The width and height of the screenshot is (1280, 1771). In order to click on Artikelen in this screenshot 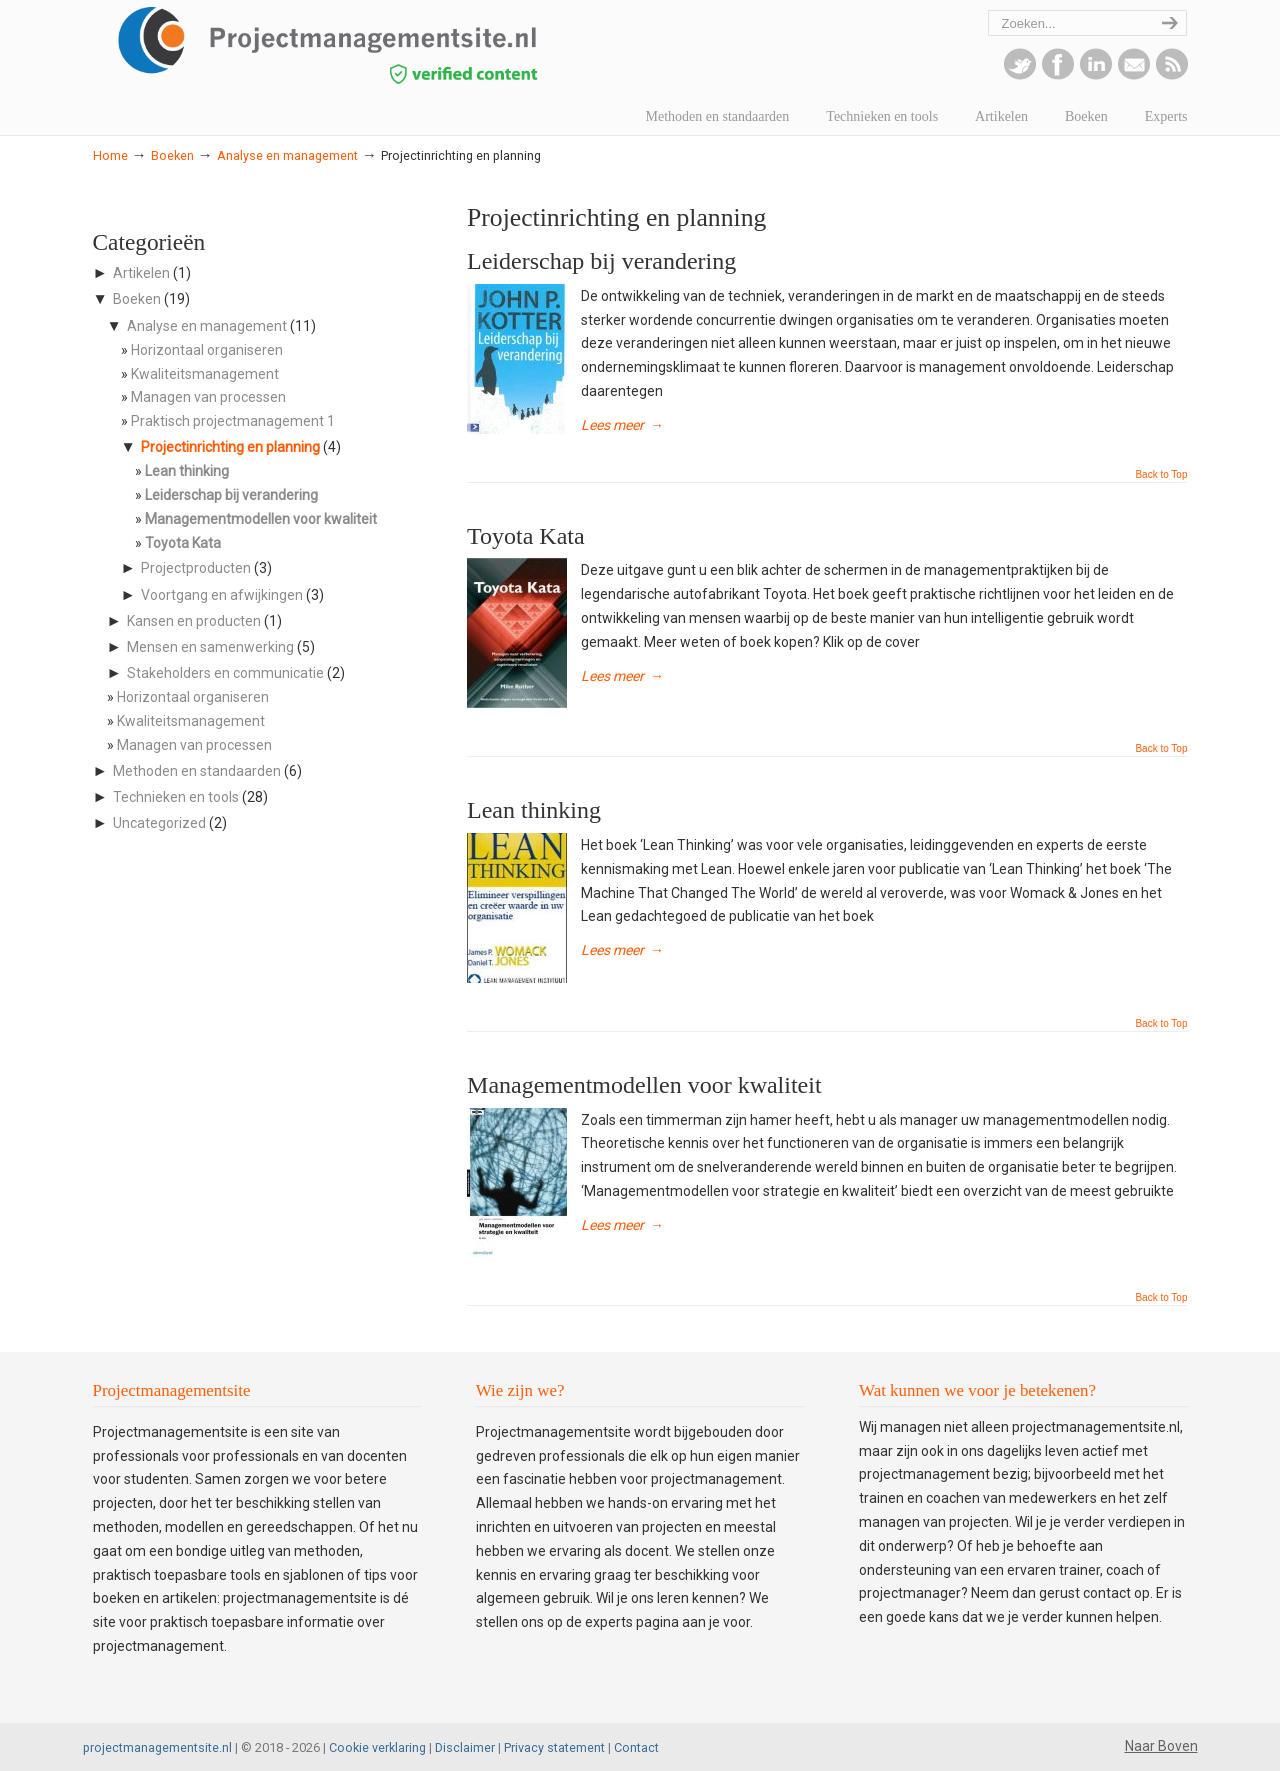, I will do `click(141, 273)`.